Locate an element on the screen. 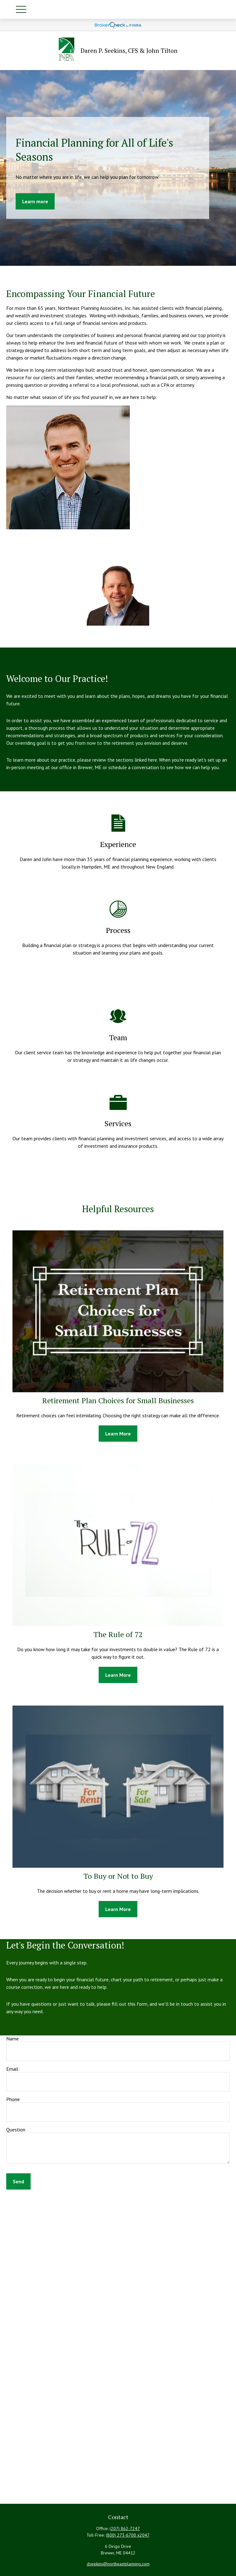 This screenshot has height=2576, width=236. Phone is located at coordinates (13, 2099).